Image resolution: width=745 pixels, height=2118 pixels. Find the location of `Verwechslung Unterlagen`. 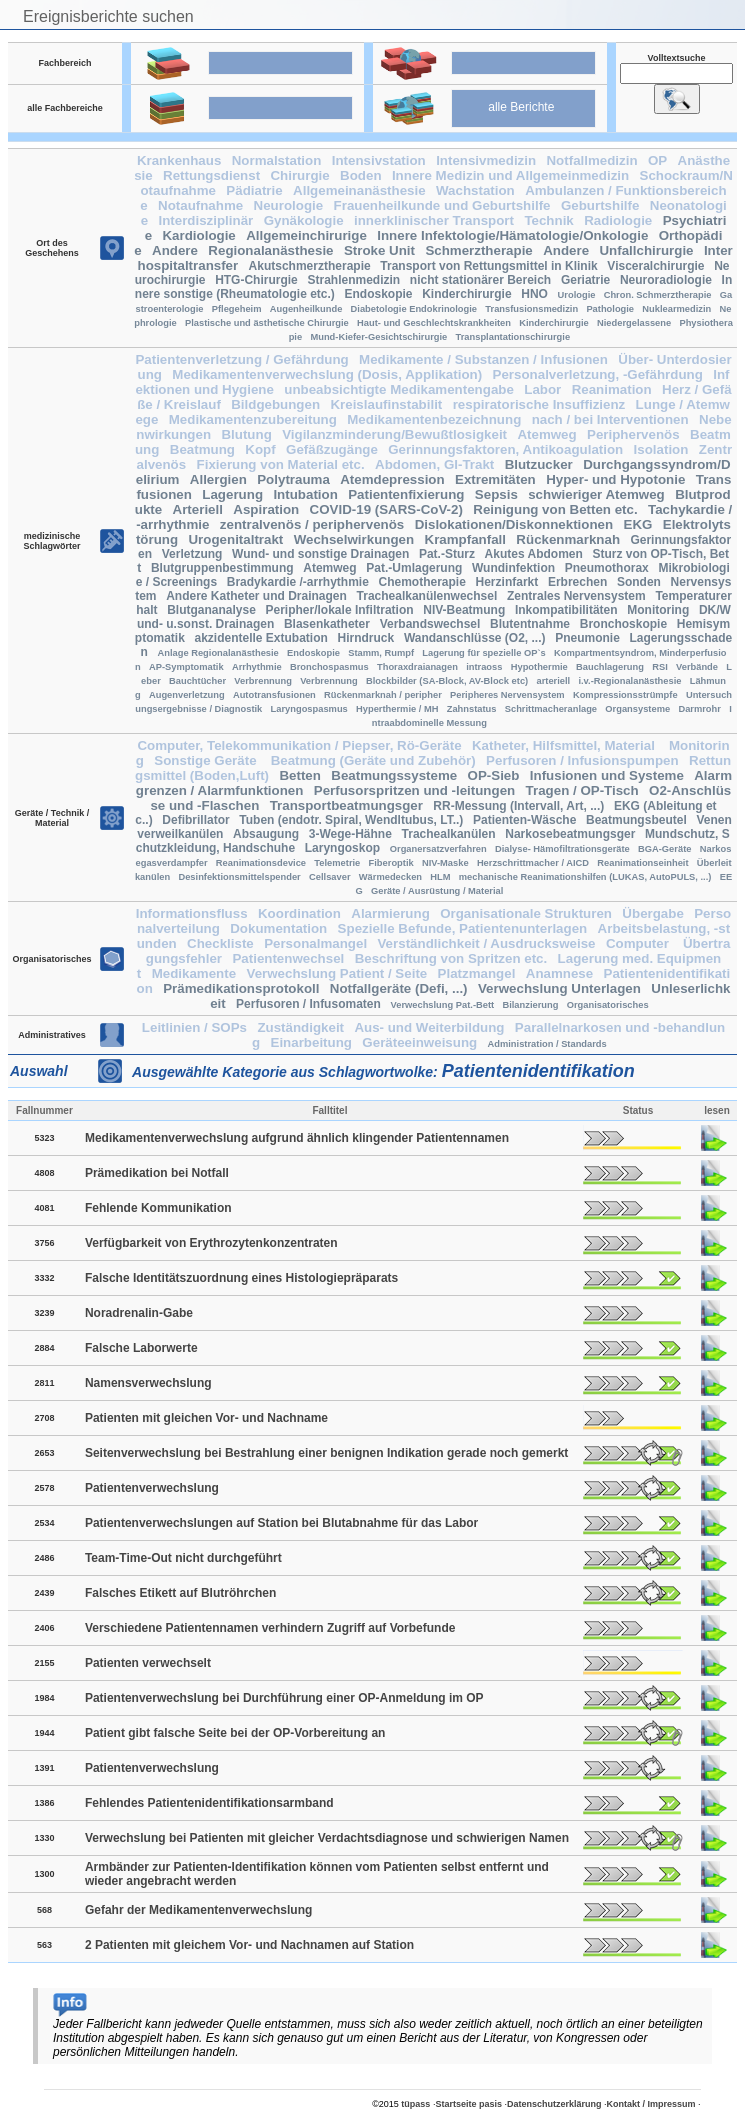

Verwechslung Unterlagen is located at coordinates (559, 988).